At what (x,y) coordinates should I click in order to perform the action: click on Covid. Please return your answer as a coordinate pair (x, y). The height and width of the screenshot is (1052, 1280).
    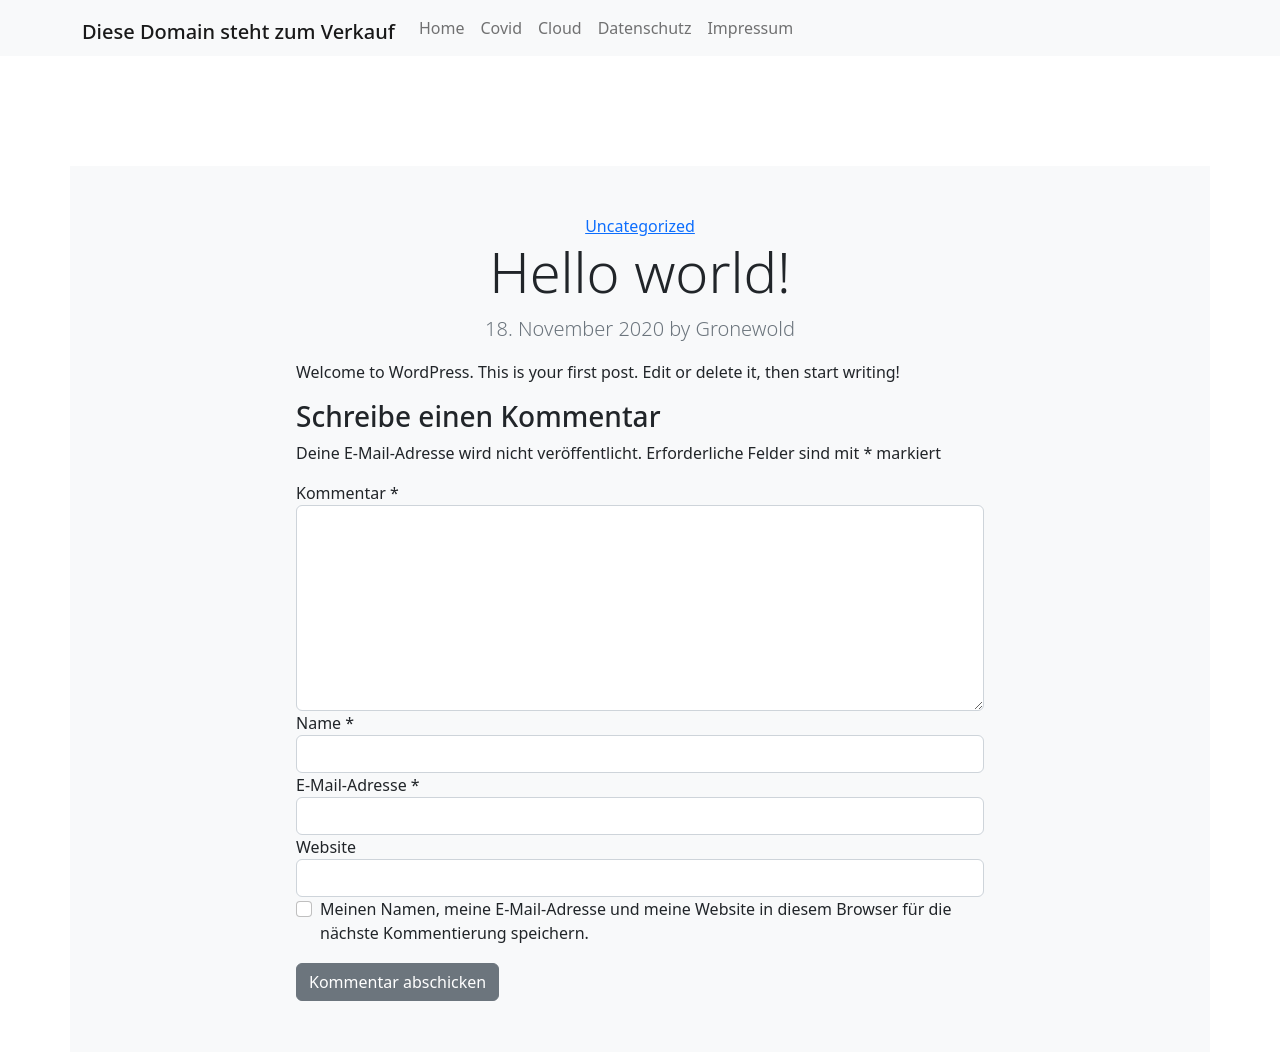
    Looking at the image, I should click on (501, 28).